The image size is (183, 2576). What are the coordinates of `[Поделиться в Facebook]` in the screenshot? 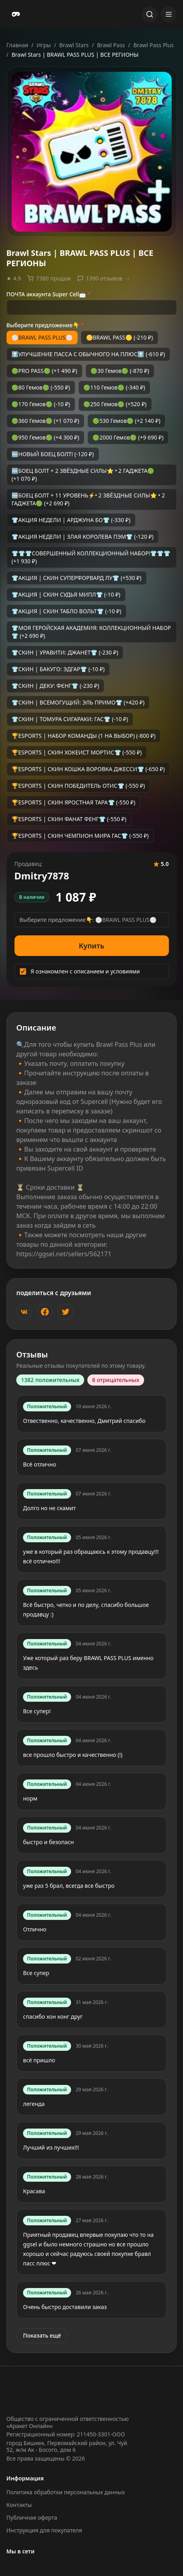 It's located at (45, 1312).